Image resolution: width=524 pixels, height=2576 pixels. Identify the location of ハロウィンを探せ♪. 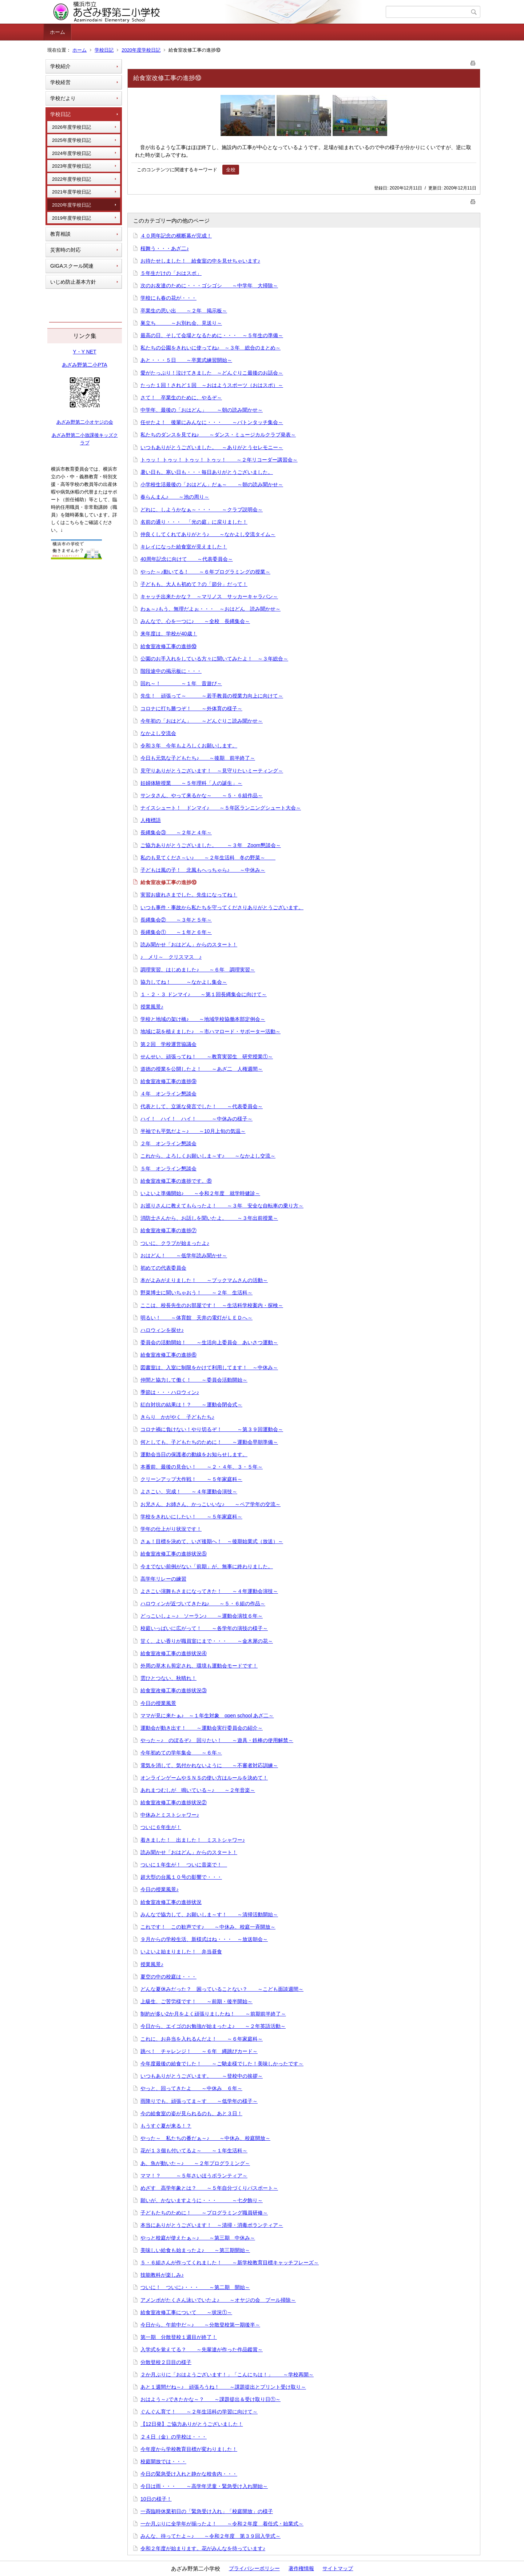
(162, 1330).